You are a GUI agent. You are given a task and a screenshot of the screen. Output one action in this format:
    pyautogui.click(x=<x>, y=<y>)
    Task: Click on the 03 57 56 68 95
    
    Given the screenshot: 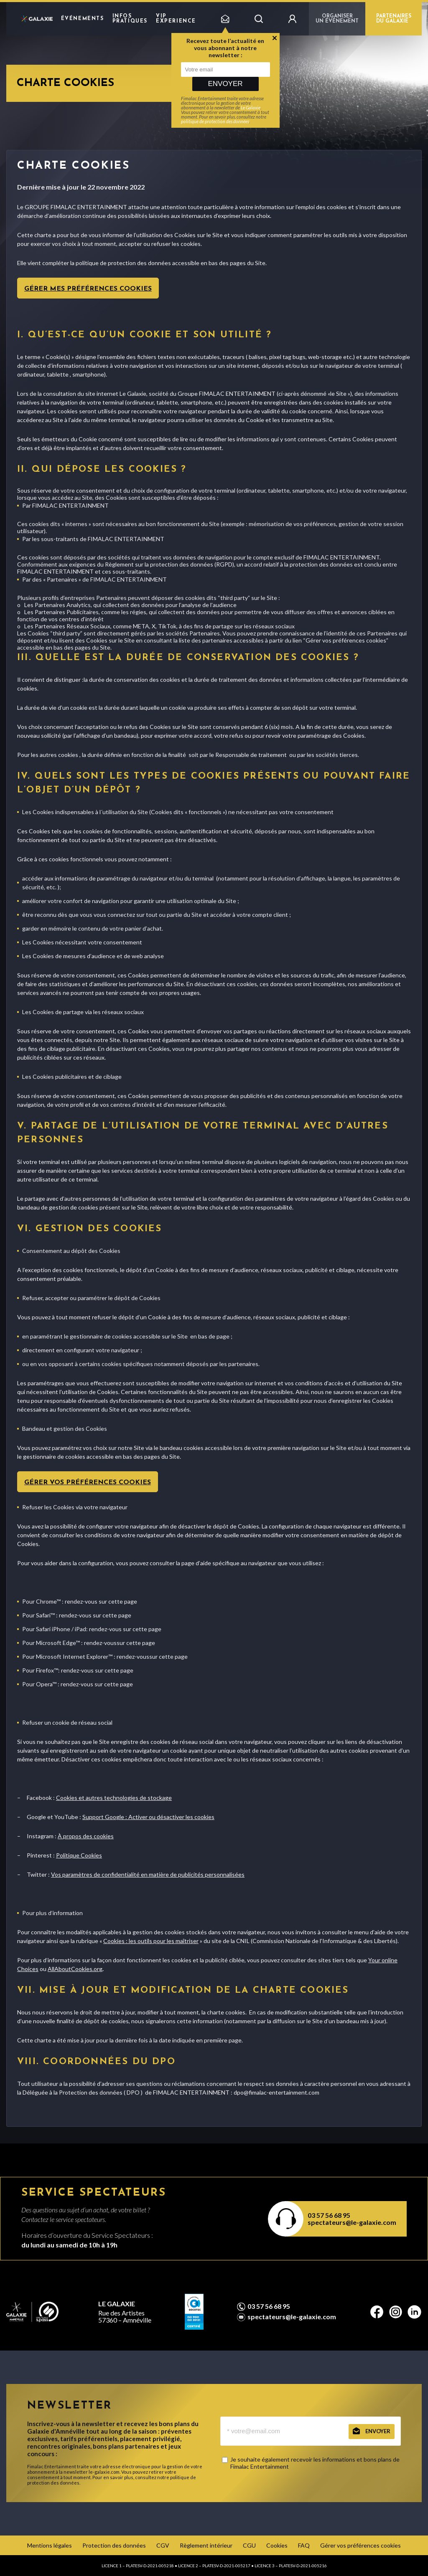 What is the action you would take?
    pyautogui.click(x=329, y=2215)
    